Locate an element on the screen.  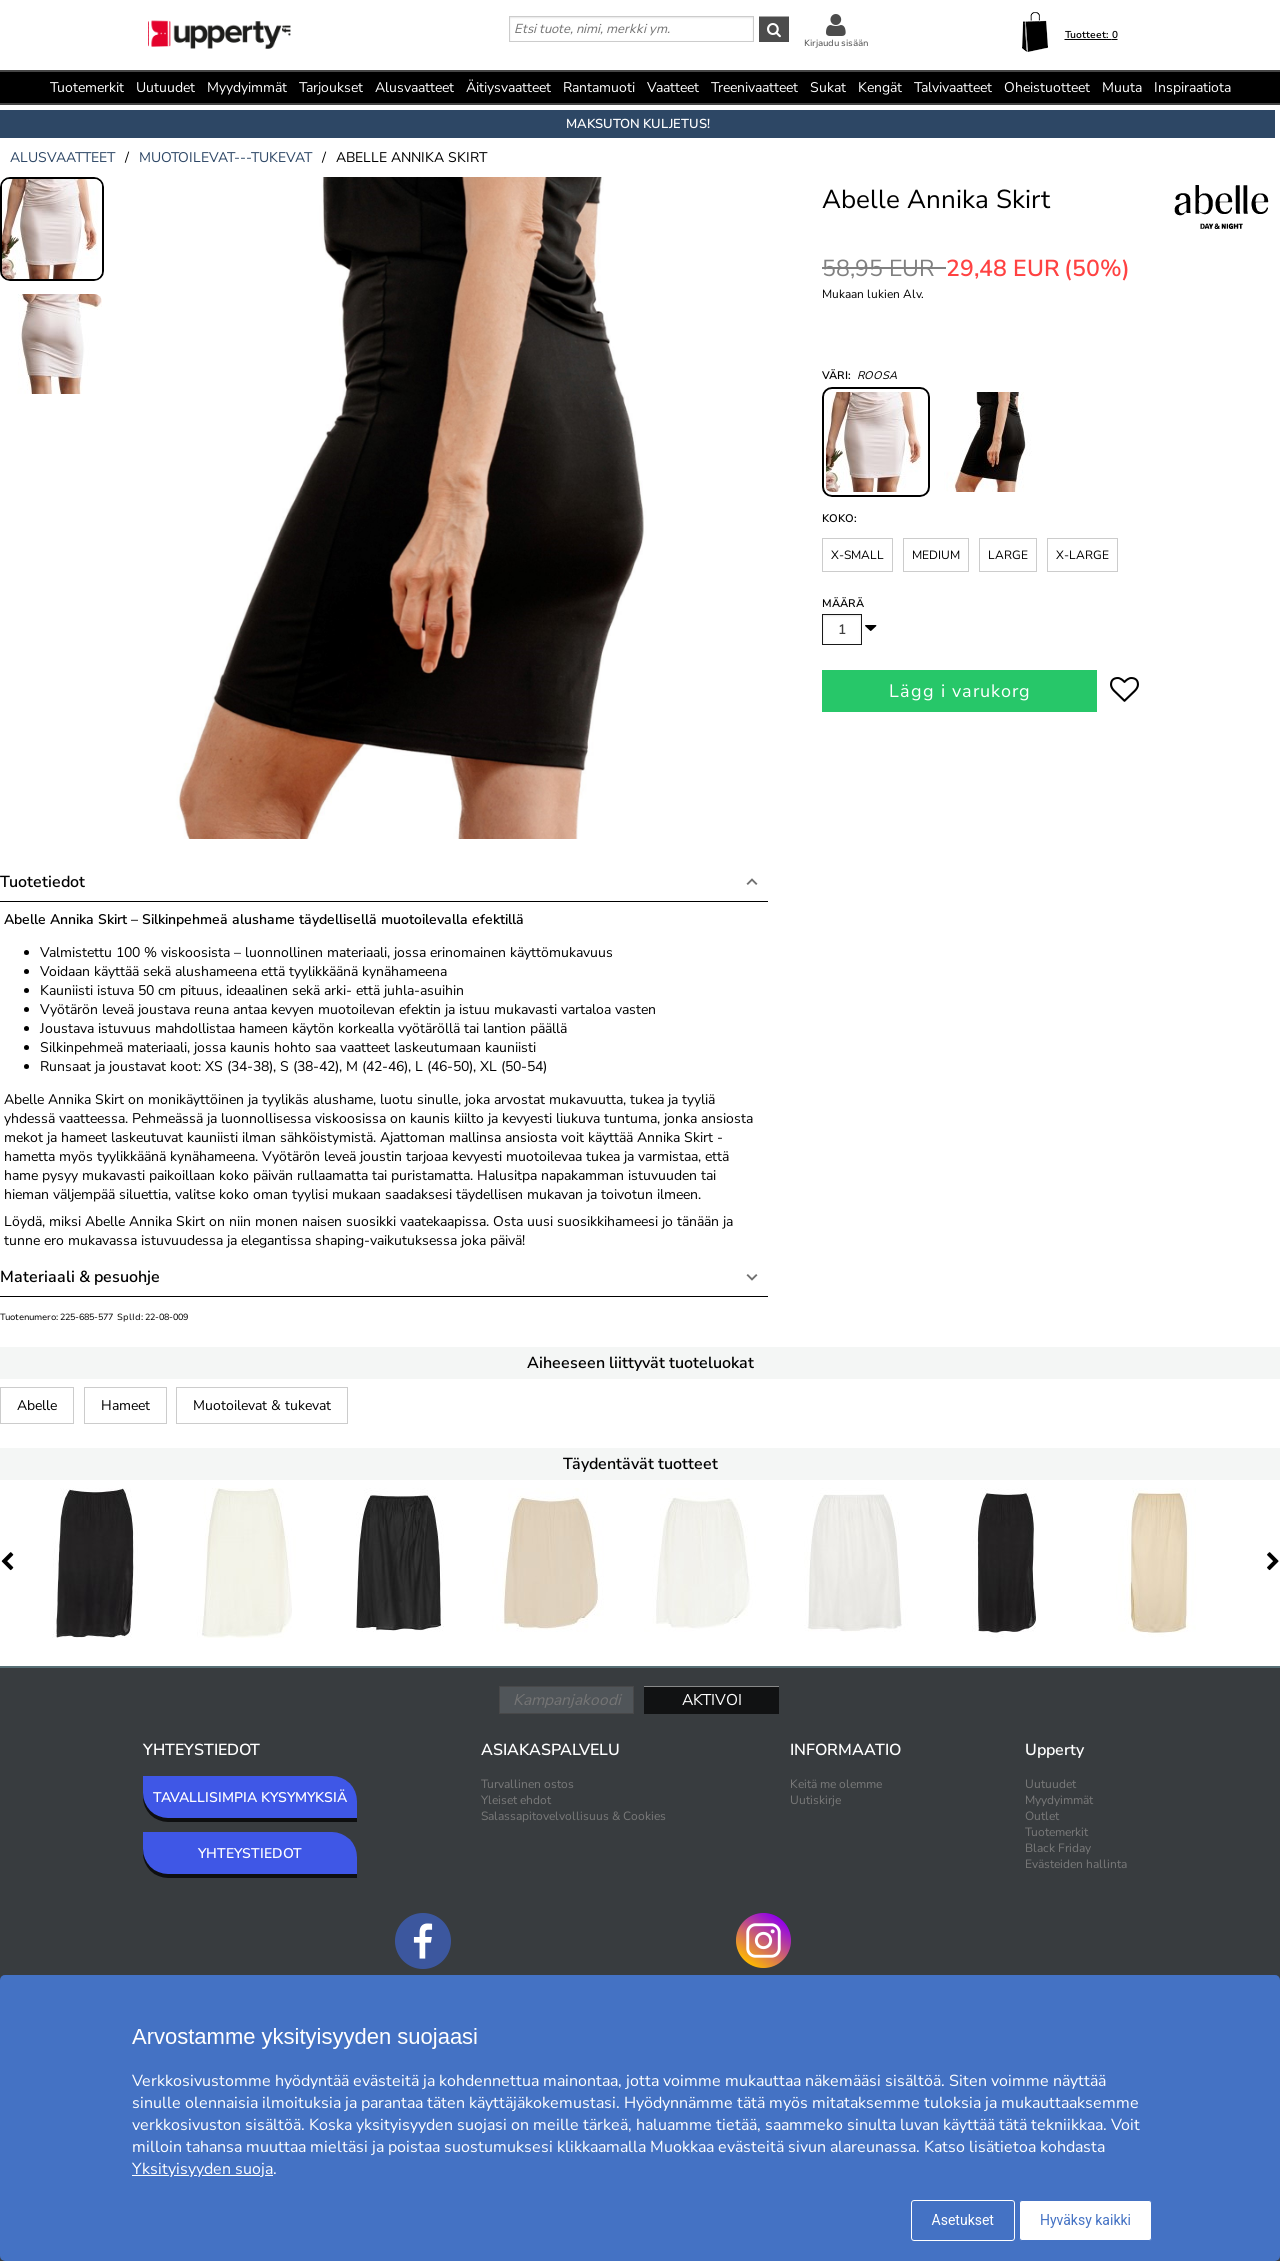
Asetukset is located at coordinates (963, 2220).